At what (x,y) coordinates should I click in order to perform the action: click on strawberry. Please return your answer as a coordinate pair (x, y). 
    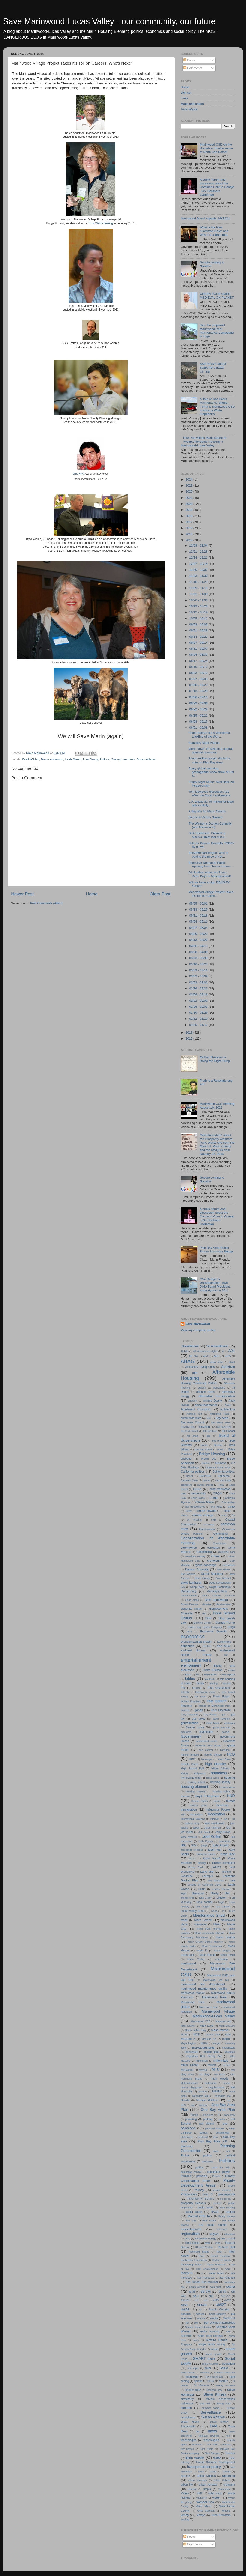
    Looking at the image, I should click on (187, 2399).